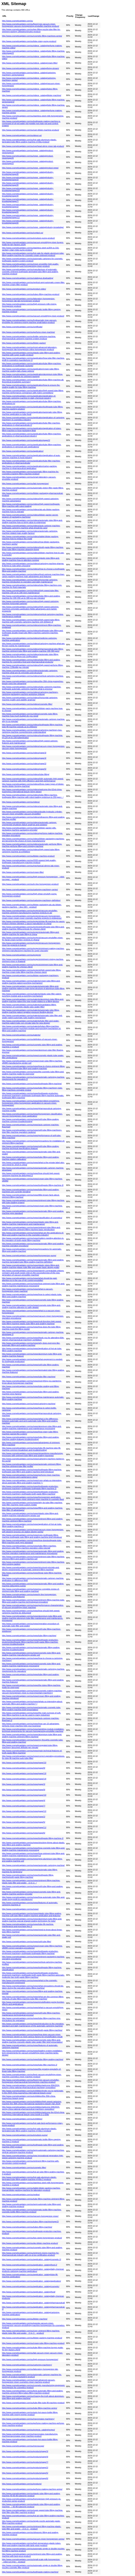  Describe the element at coordinates (31, 1449) in the screenshot. I see `http://www.cosmeticagitator.com/su/news/tube-fill-machine-tube-fill-machine-common-breakdown-and-troubleshooting/` at that location.